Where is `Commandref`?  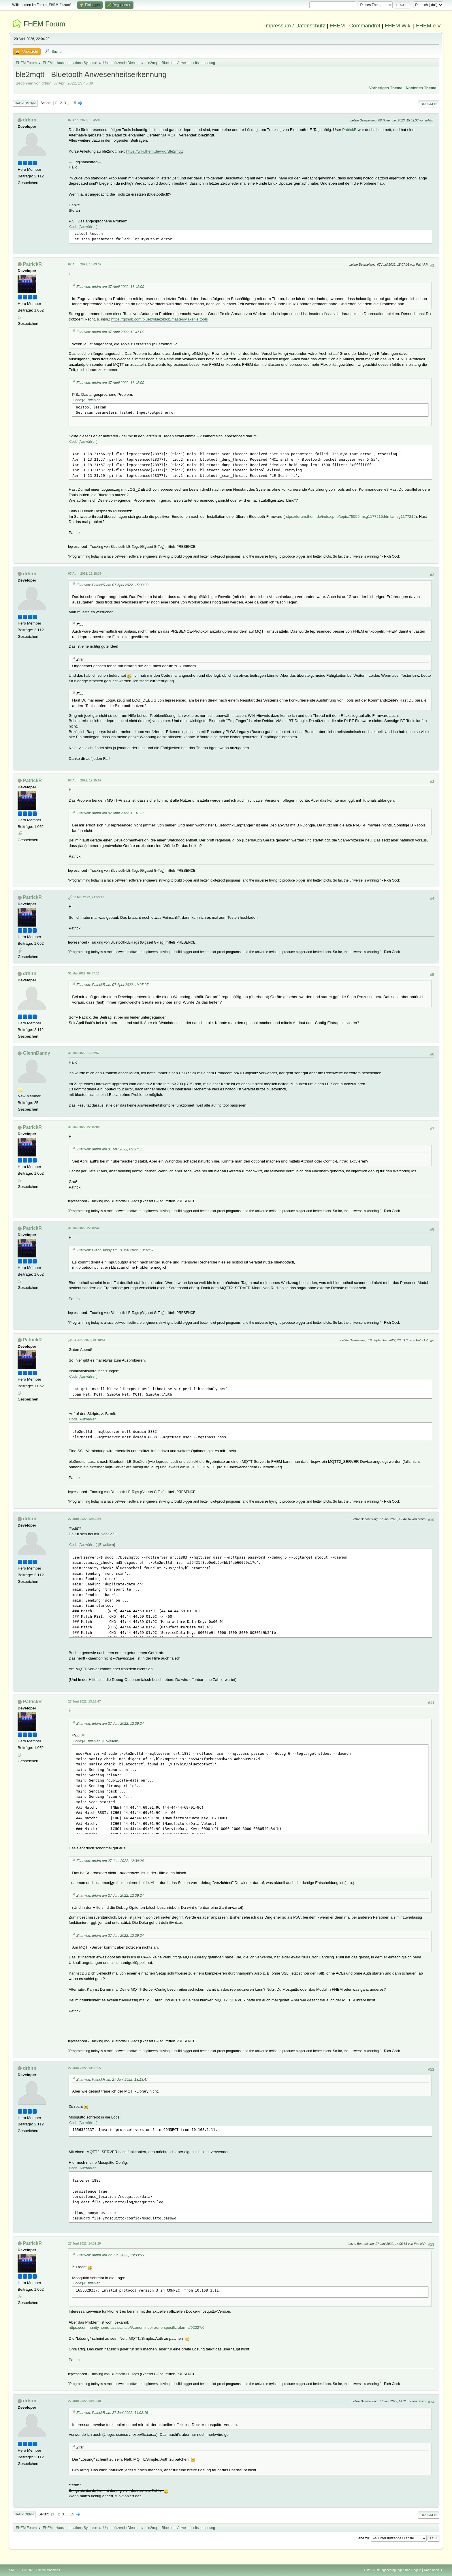 Commandref is located at coordinates (365, 26).